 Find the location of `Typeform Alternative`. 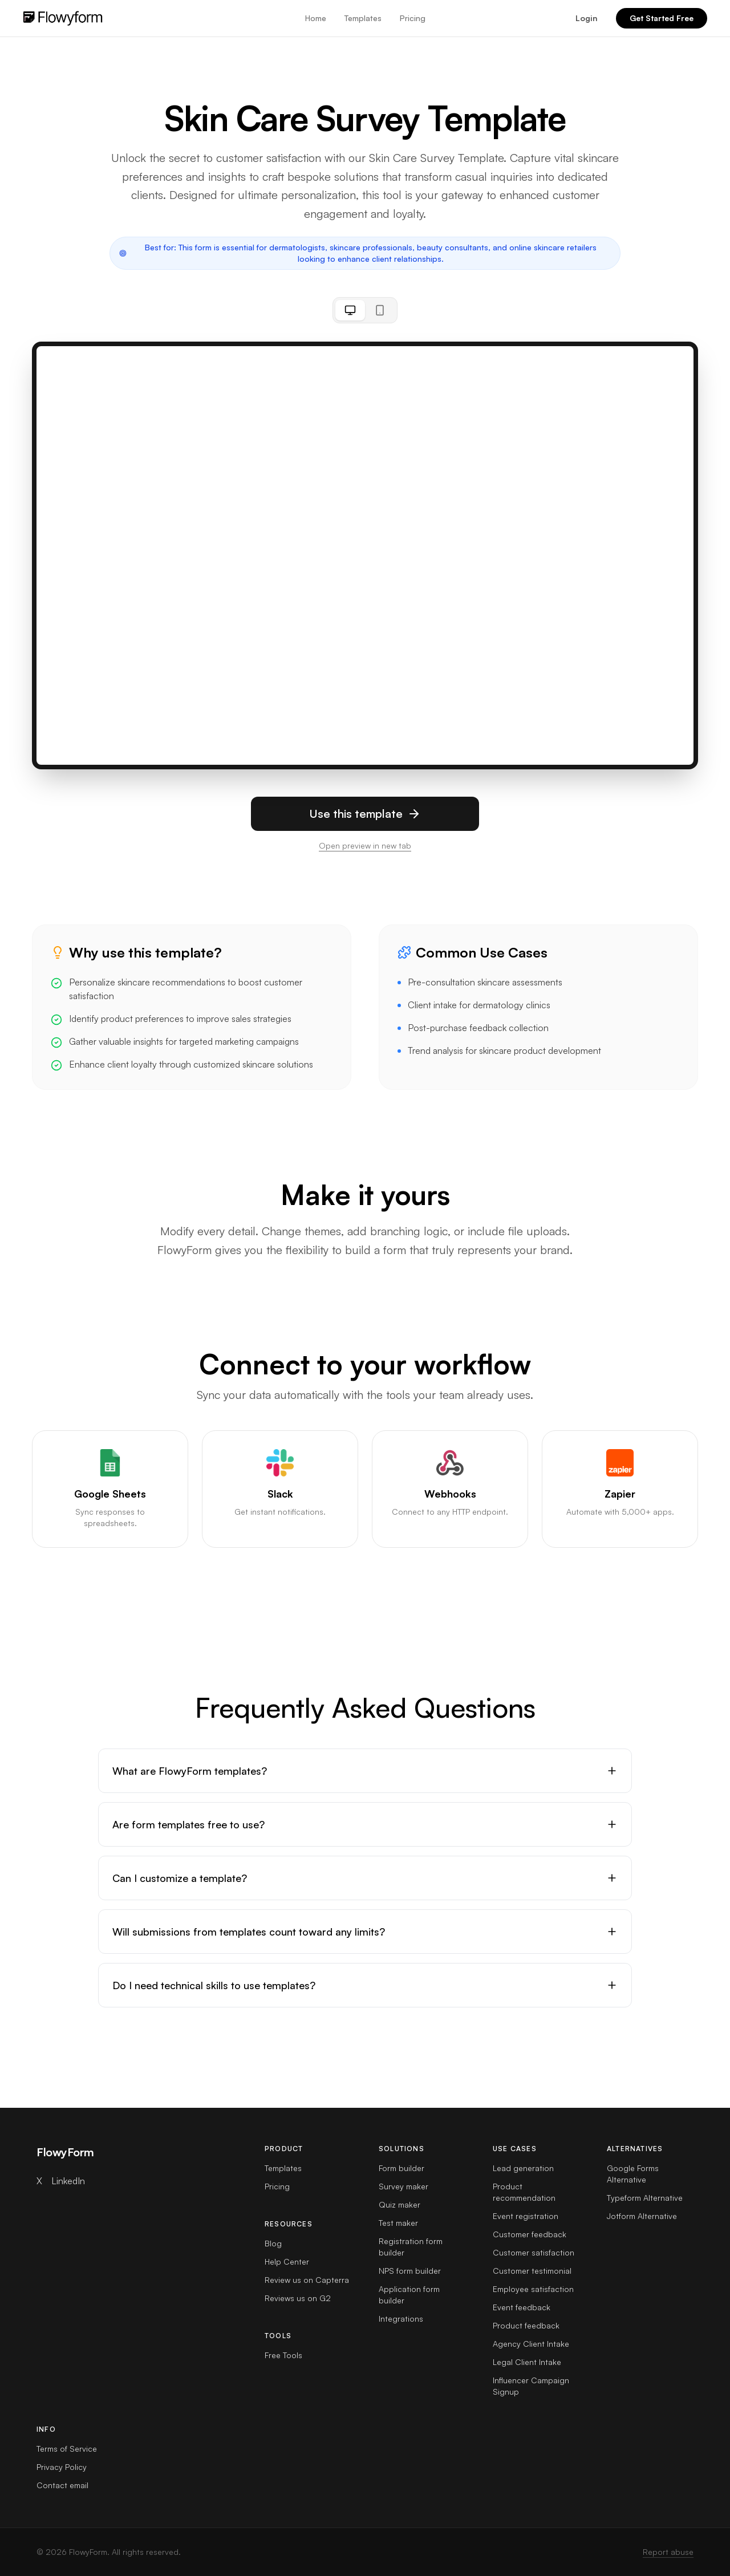

Typeform Alternative is located at coordinates (645, 2197).